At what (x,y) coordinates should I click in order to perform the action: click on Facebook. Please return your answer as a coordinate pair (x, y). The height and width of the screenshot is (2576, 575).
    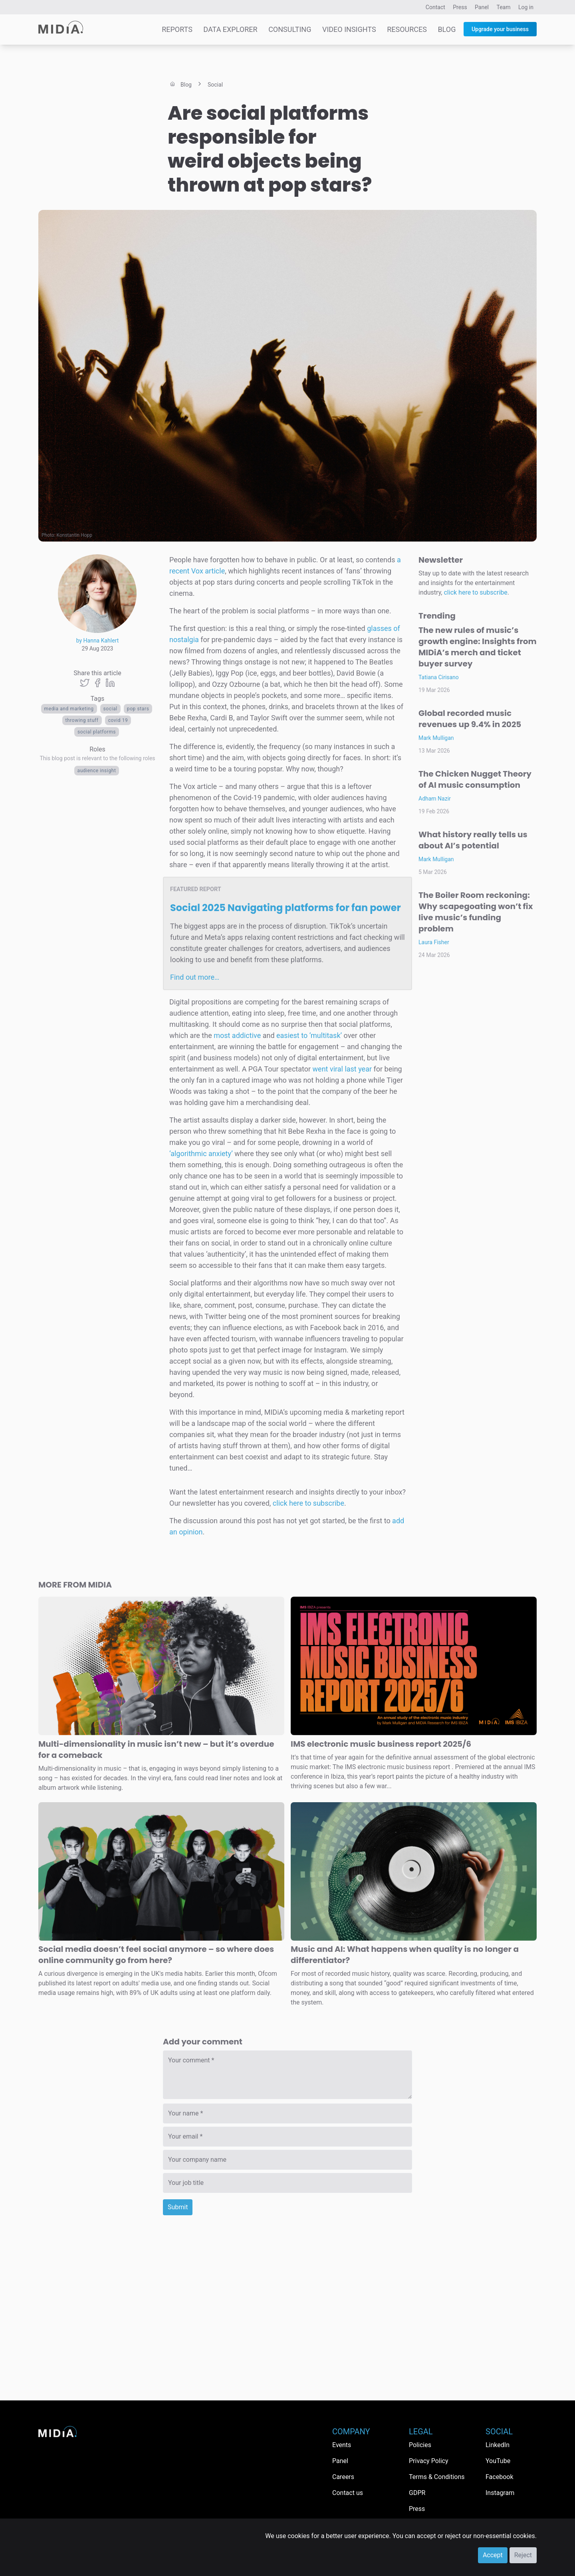
    Looking at the image, I should click on (499, 2477).